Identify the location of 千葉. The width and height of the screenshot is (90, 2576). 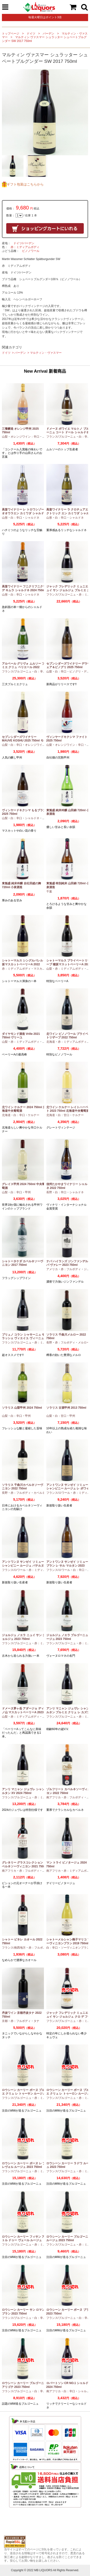
(49, 891).